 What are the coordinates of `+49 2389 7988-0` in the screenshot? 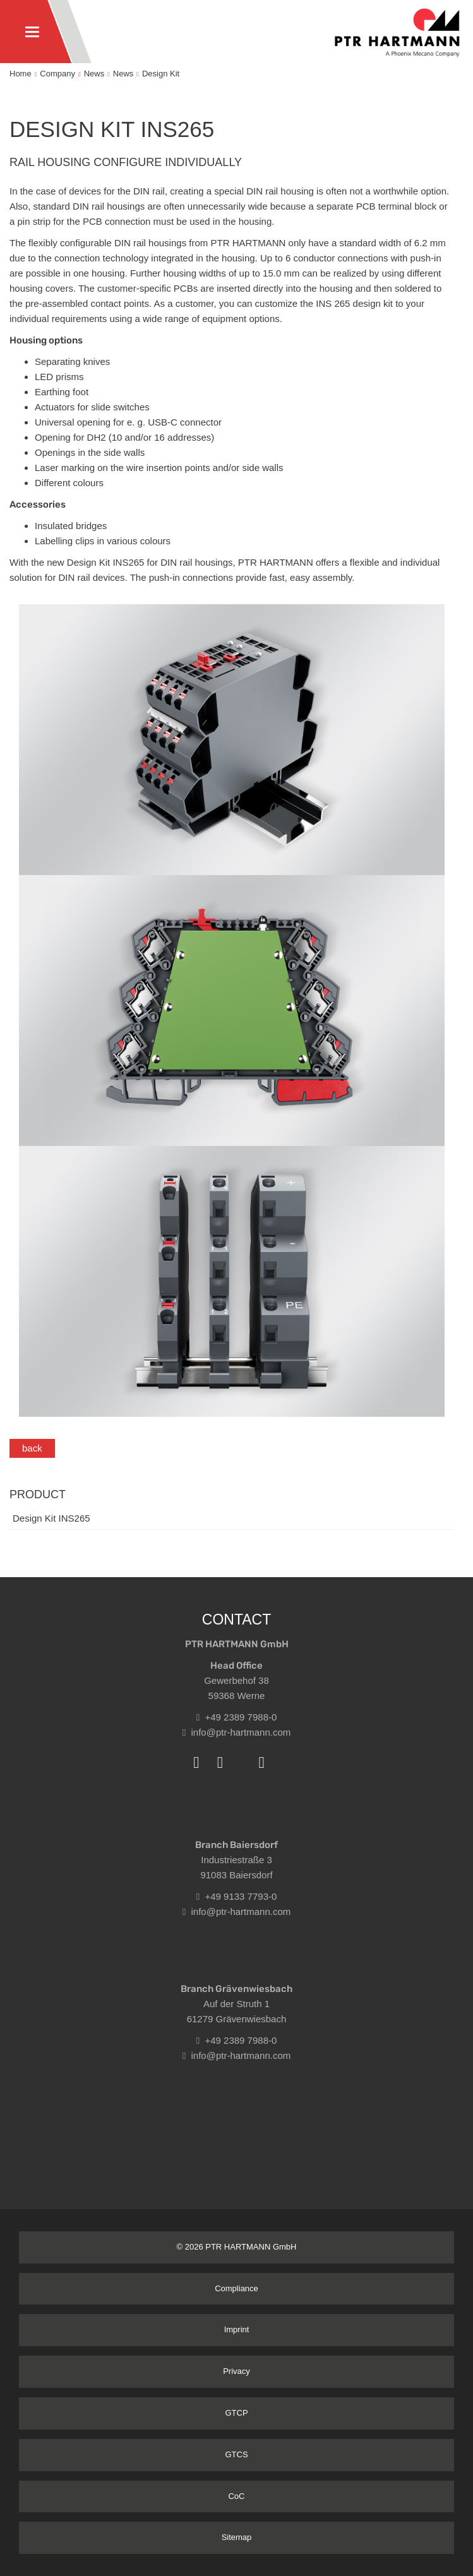 It's located at (236, 1717).